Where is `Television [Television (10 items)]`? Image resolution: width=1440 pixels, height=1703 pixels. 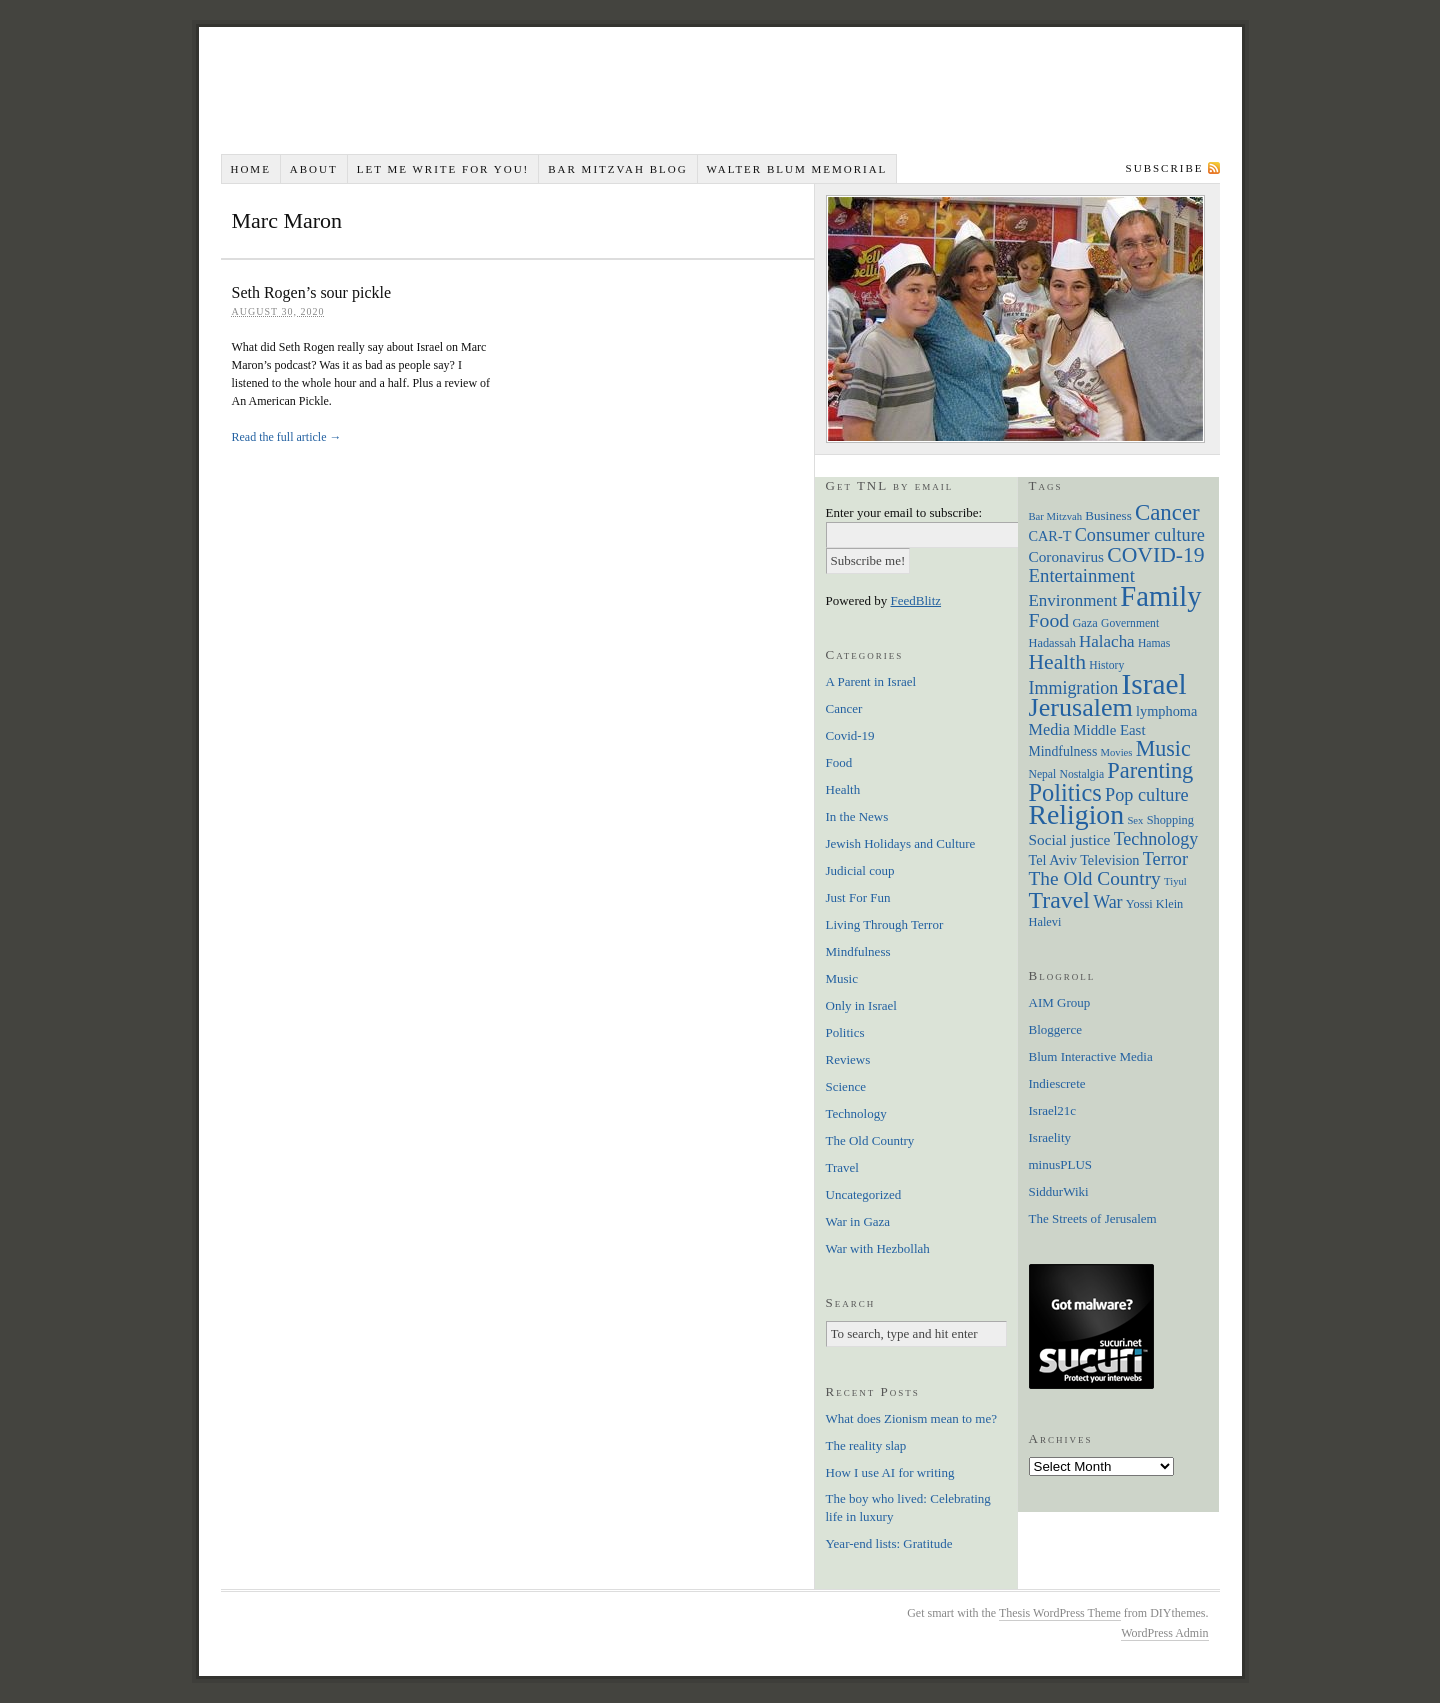 Television [Television (10 items)] is located at coordinates (1109, 860).